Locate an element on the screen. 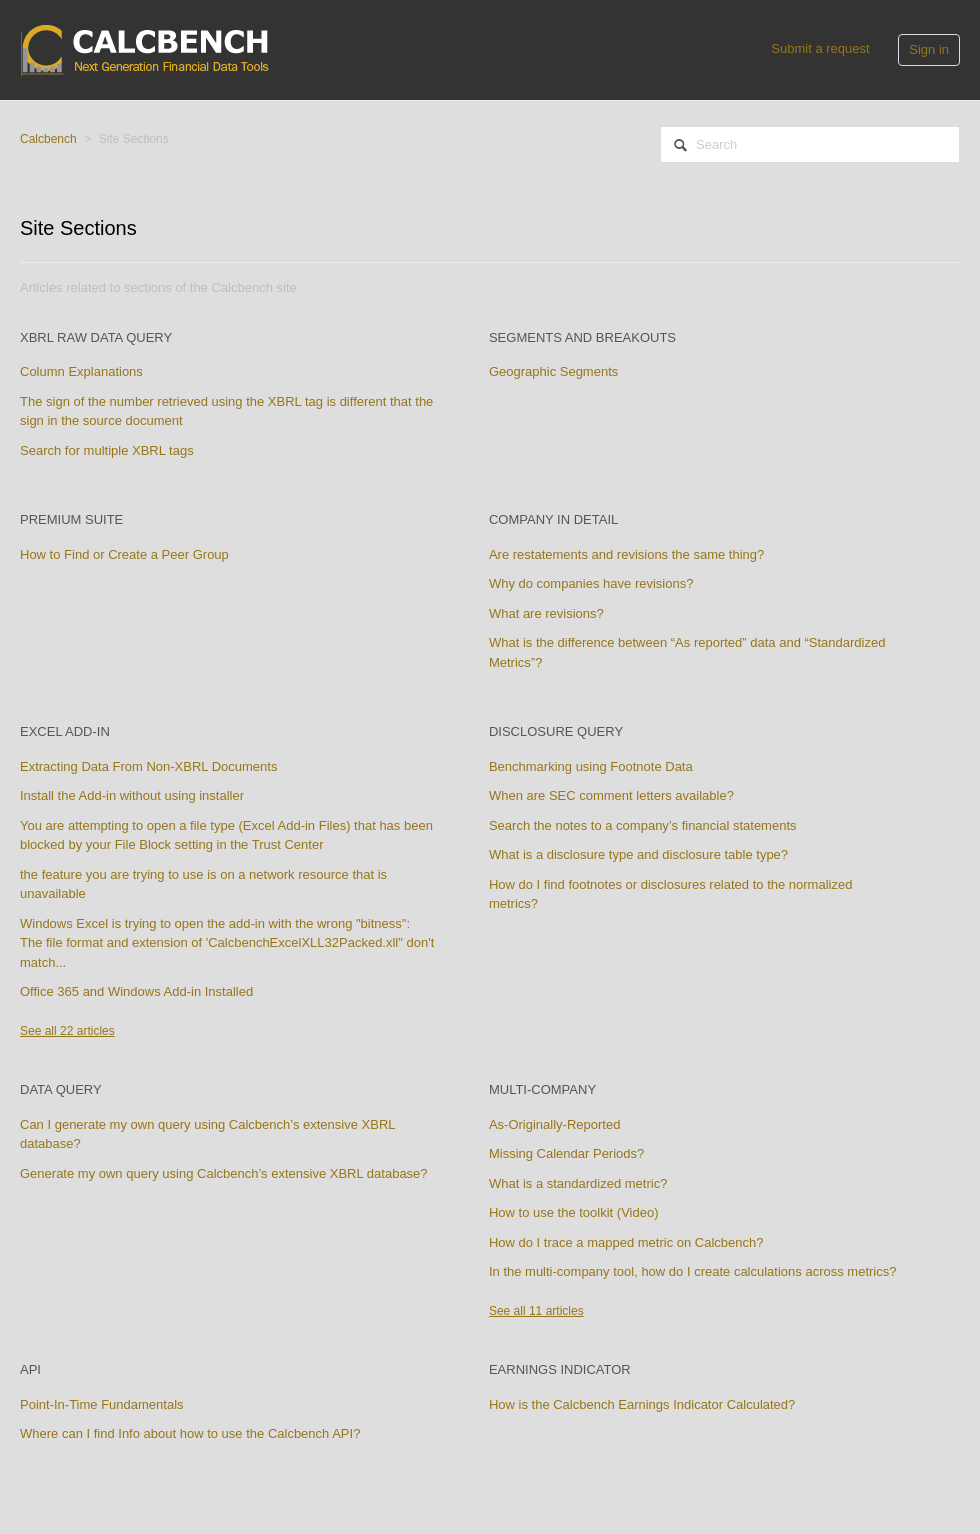 This screenshot has width=980, height=1534. Company In Detail is located at coordinates (553, 519).